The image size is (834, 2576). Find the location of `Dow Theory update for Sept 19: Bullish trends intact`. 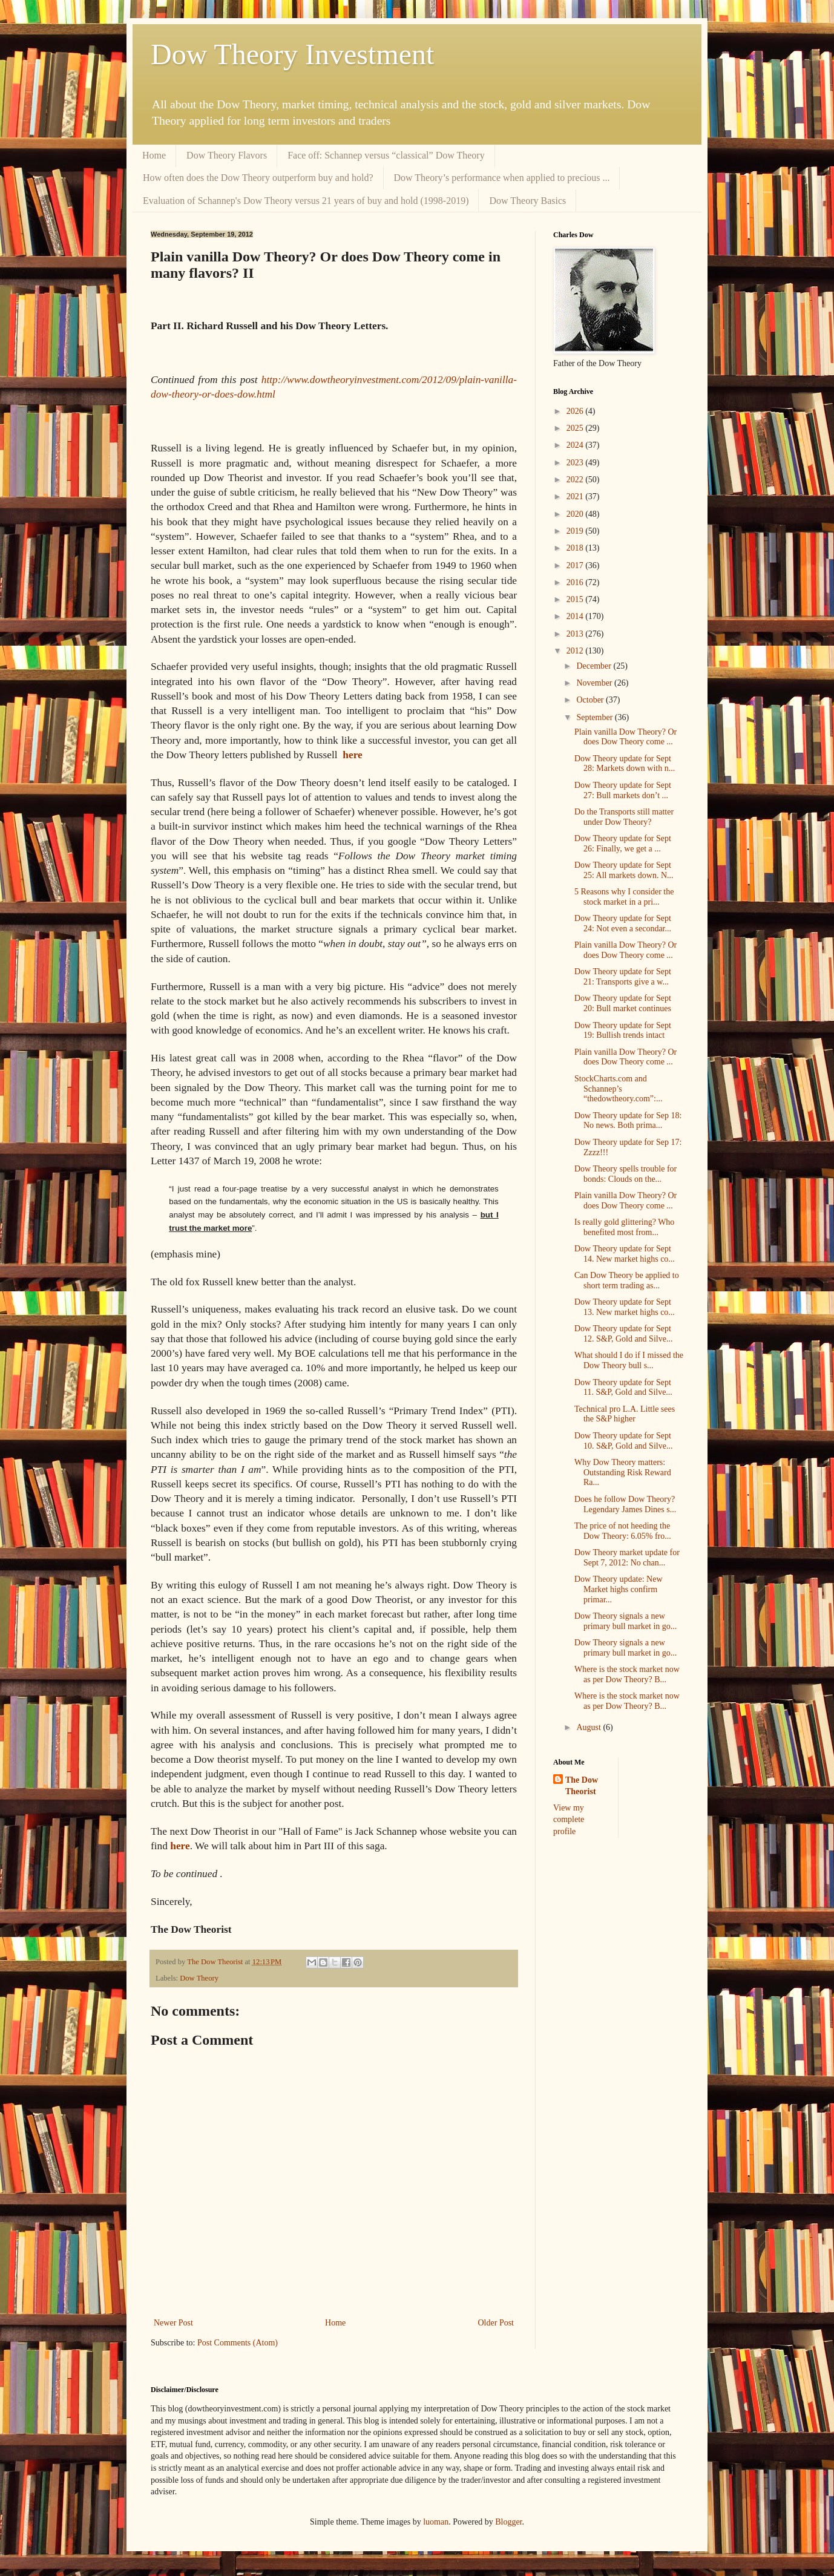

Dow Theory update for Sept 19: Bullish trends intact is located at coordinates (622, 1030).